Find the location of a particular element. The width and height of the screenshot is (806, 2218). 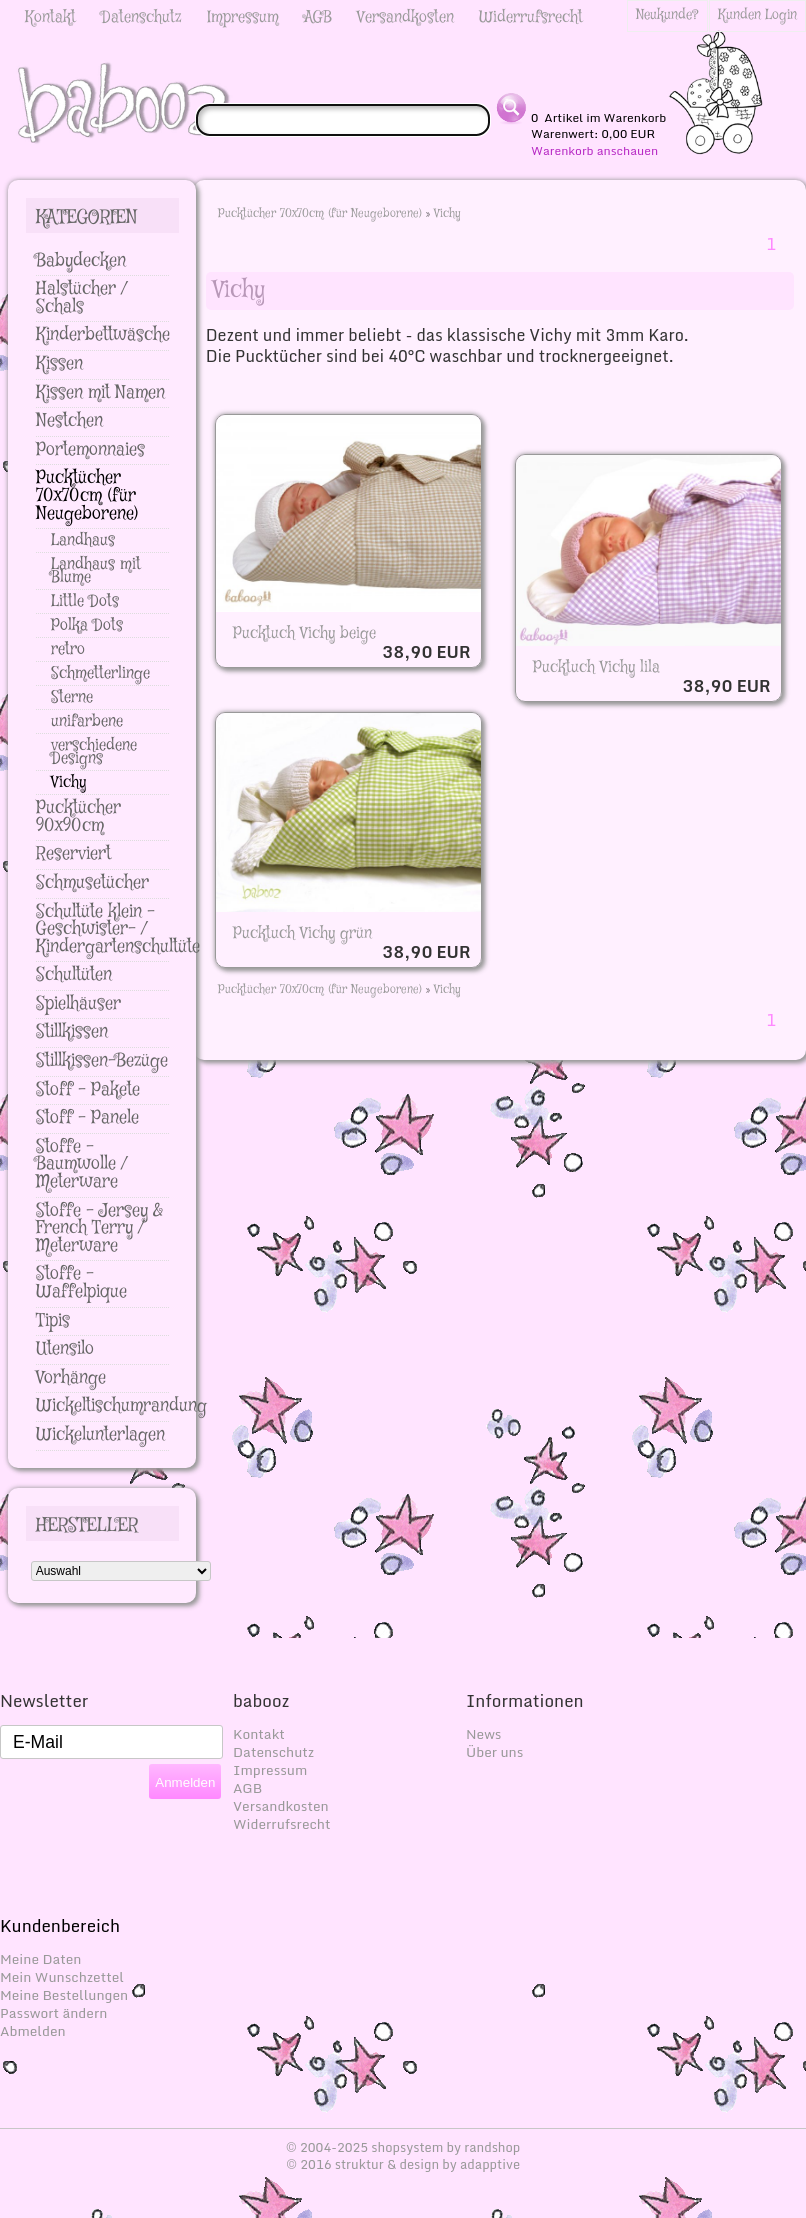

Schmetterlinge is located at coordinates (100, 673).